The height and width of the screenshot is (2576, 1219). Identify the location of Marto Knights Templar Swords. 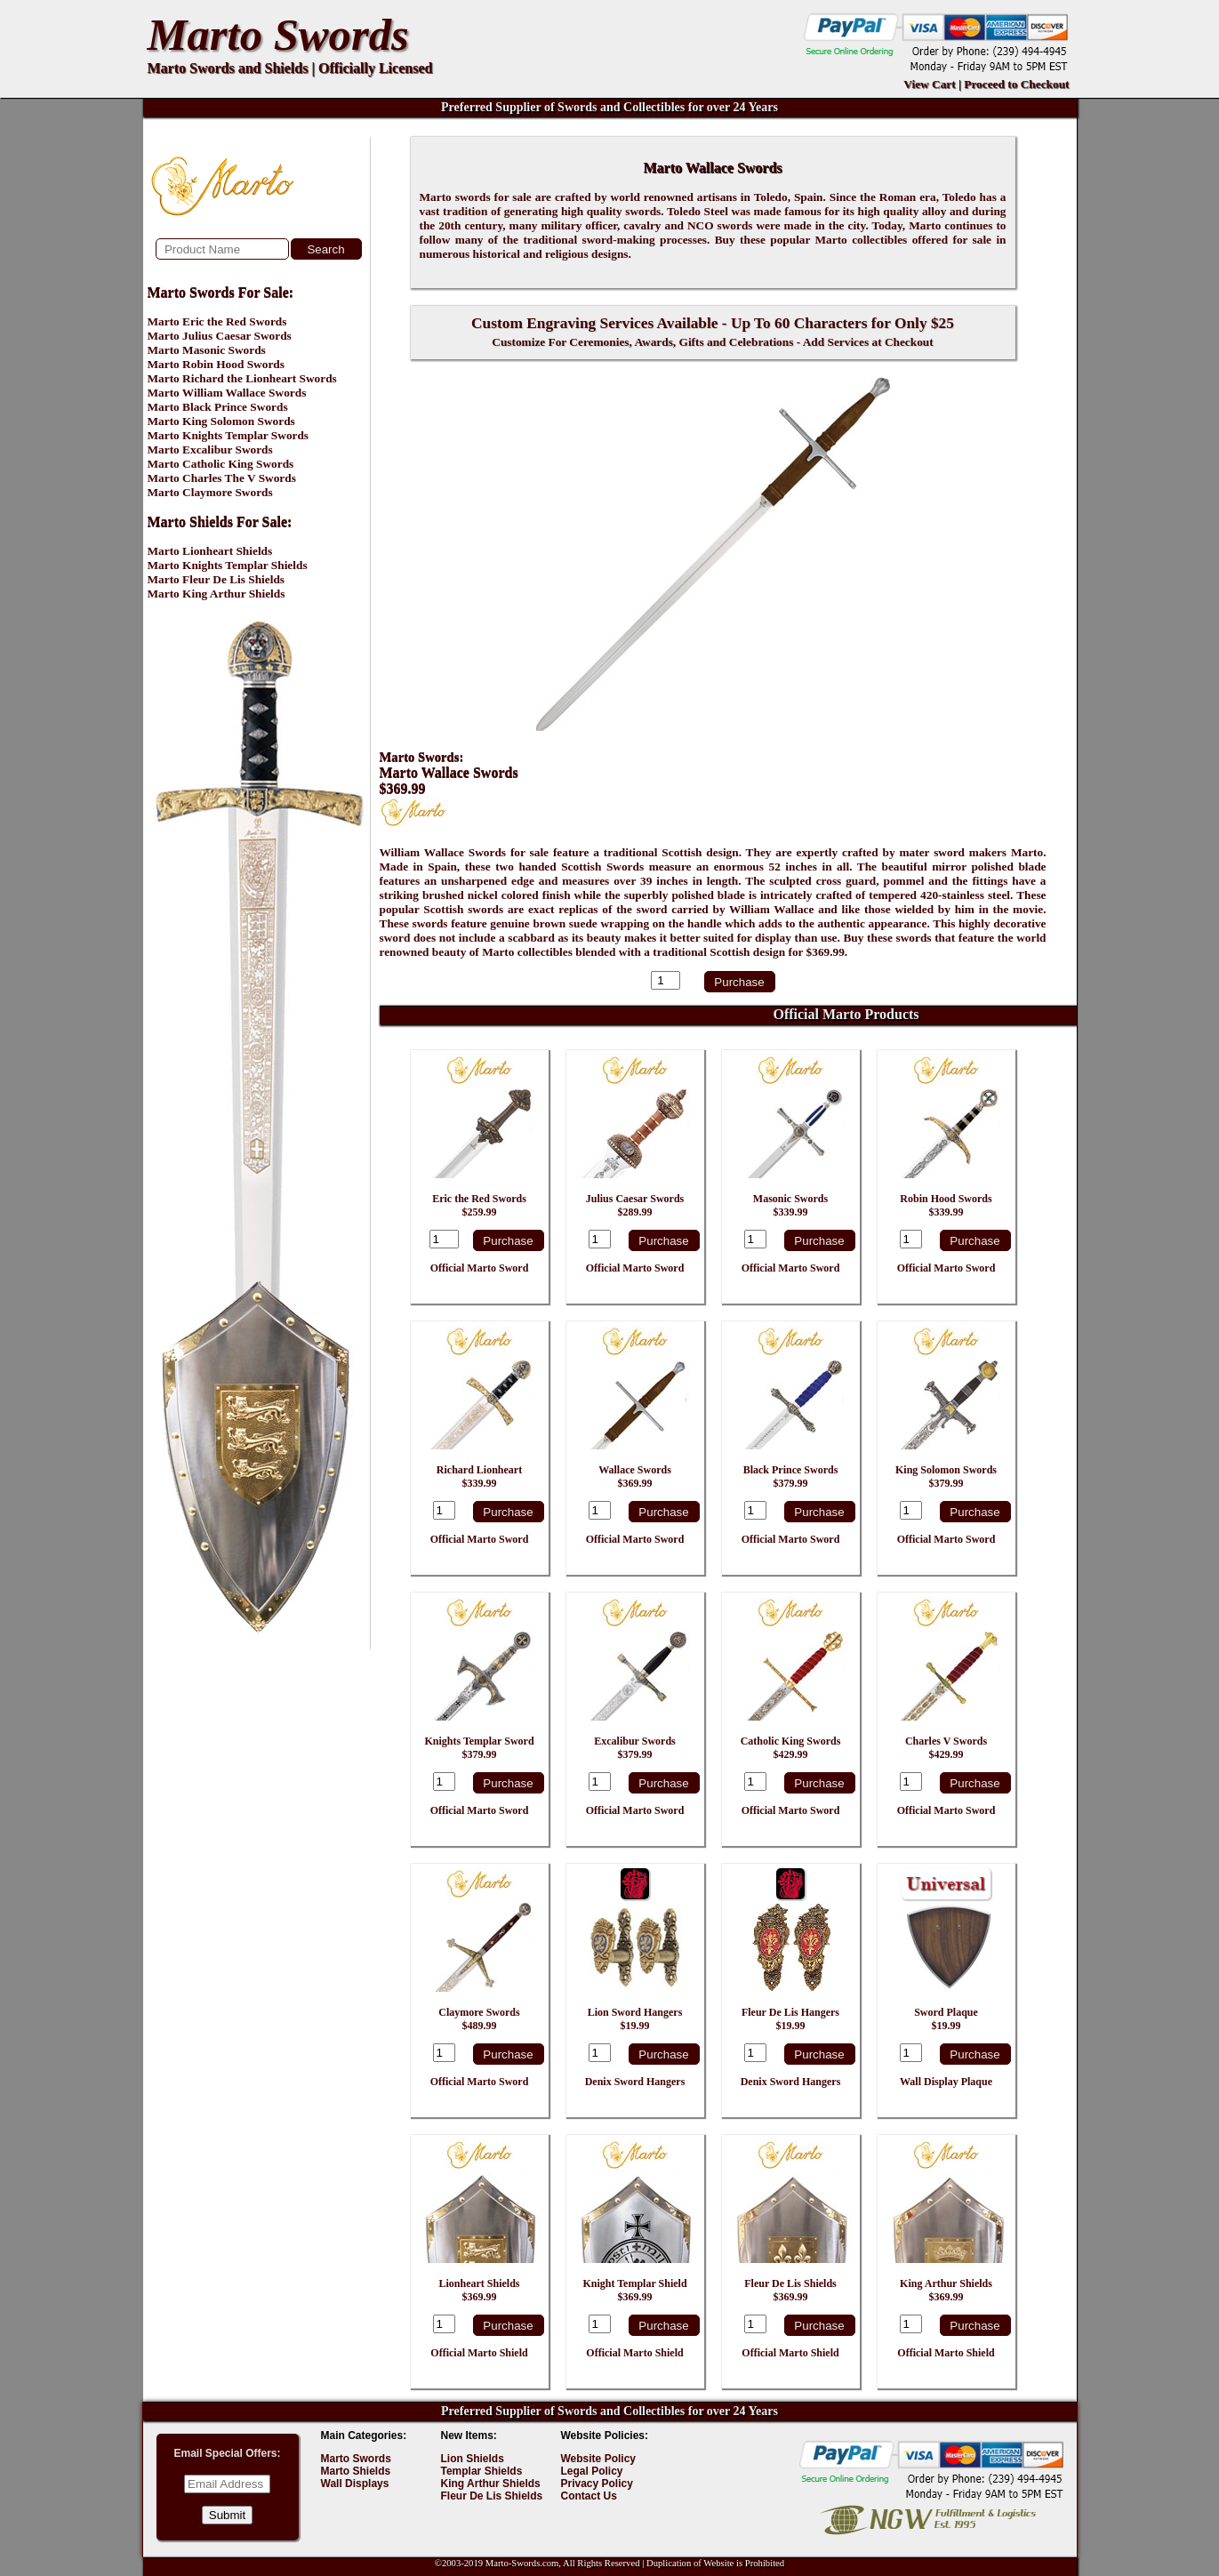
(228, 435).